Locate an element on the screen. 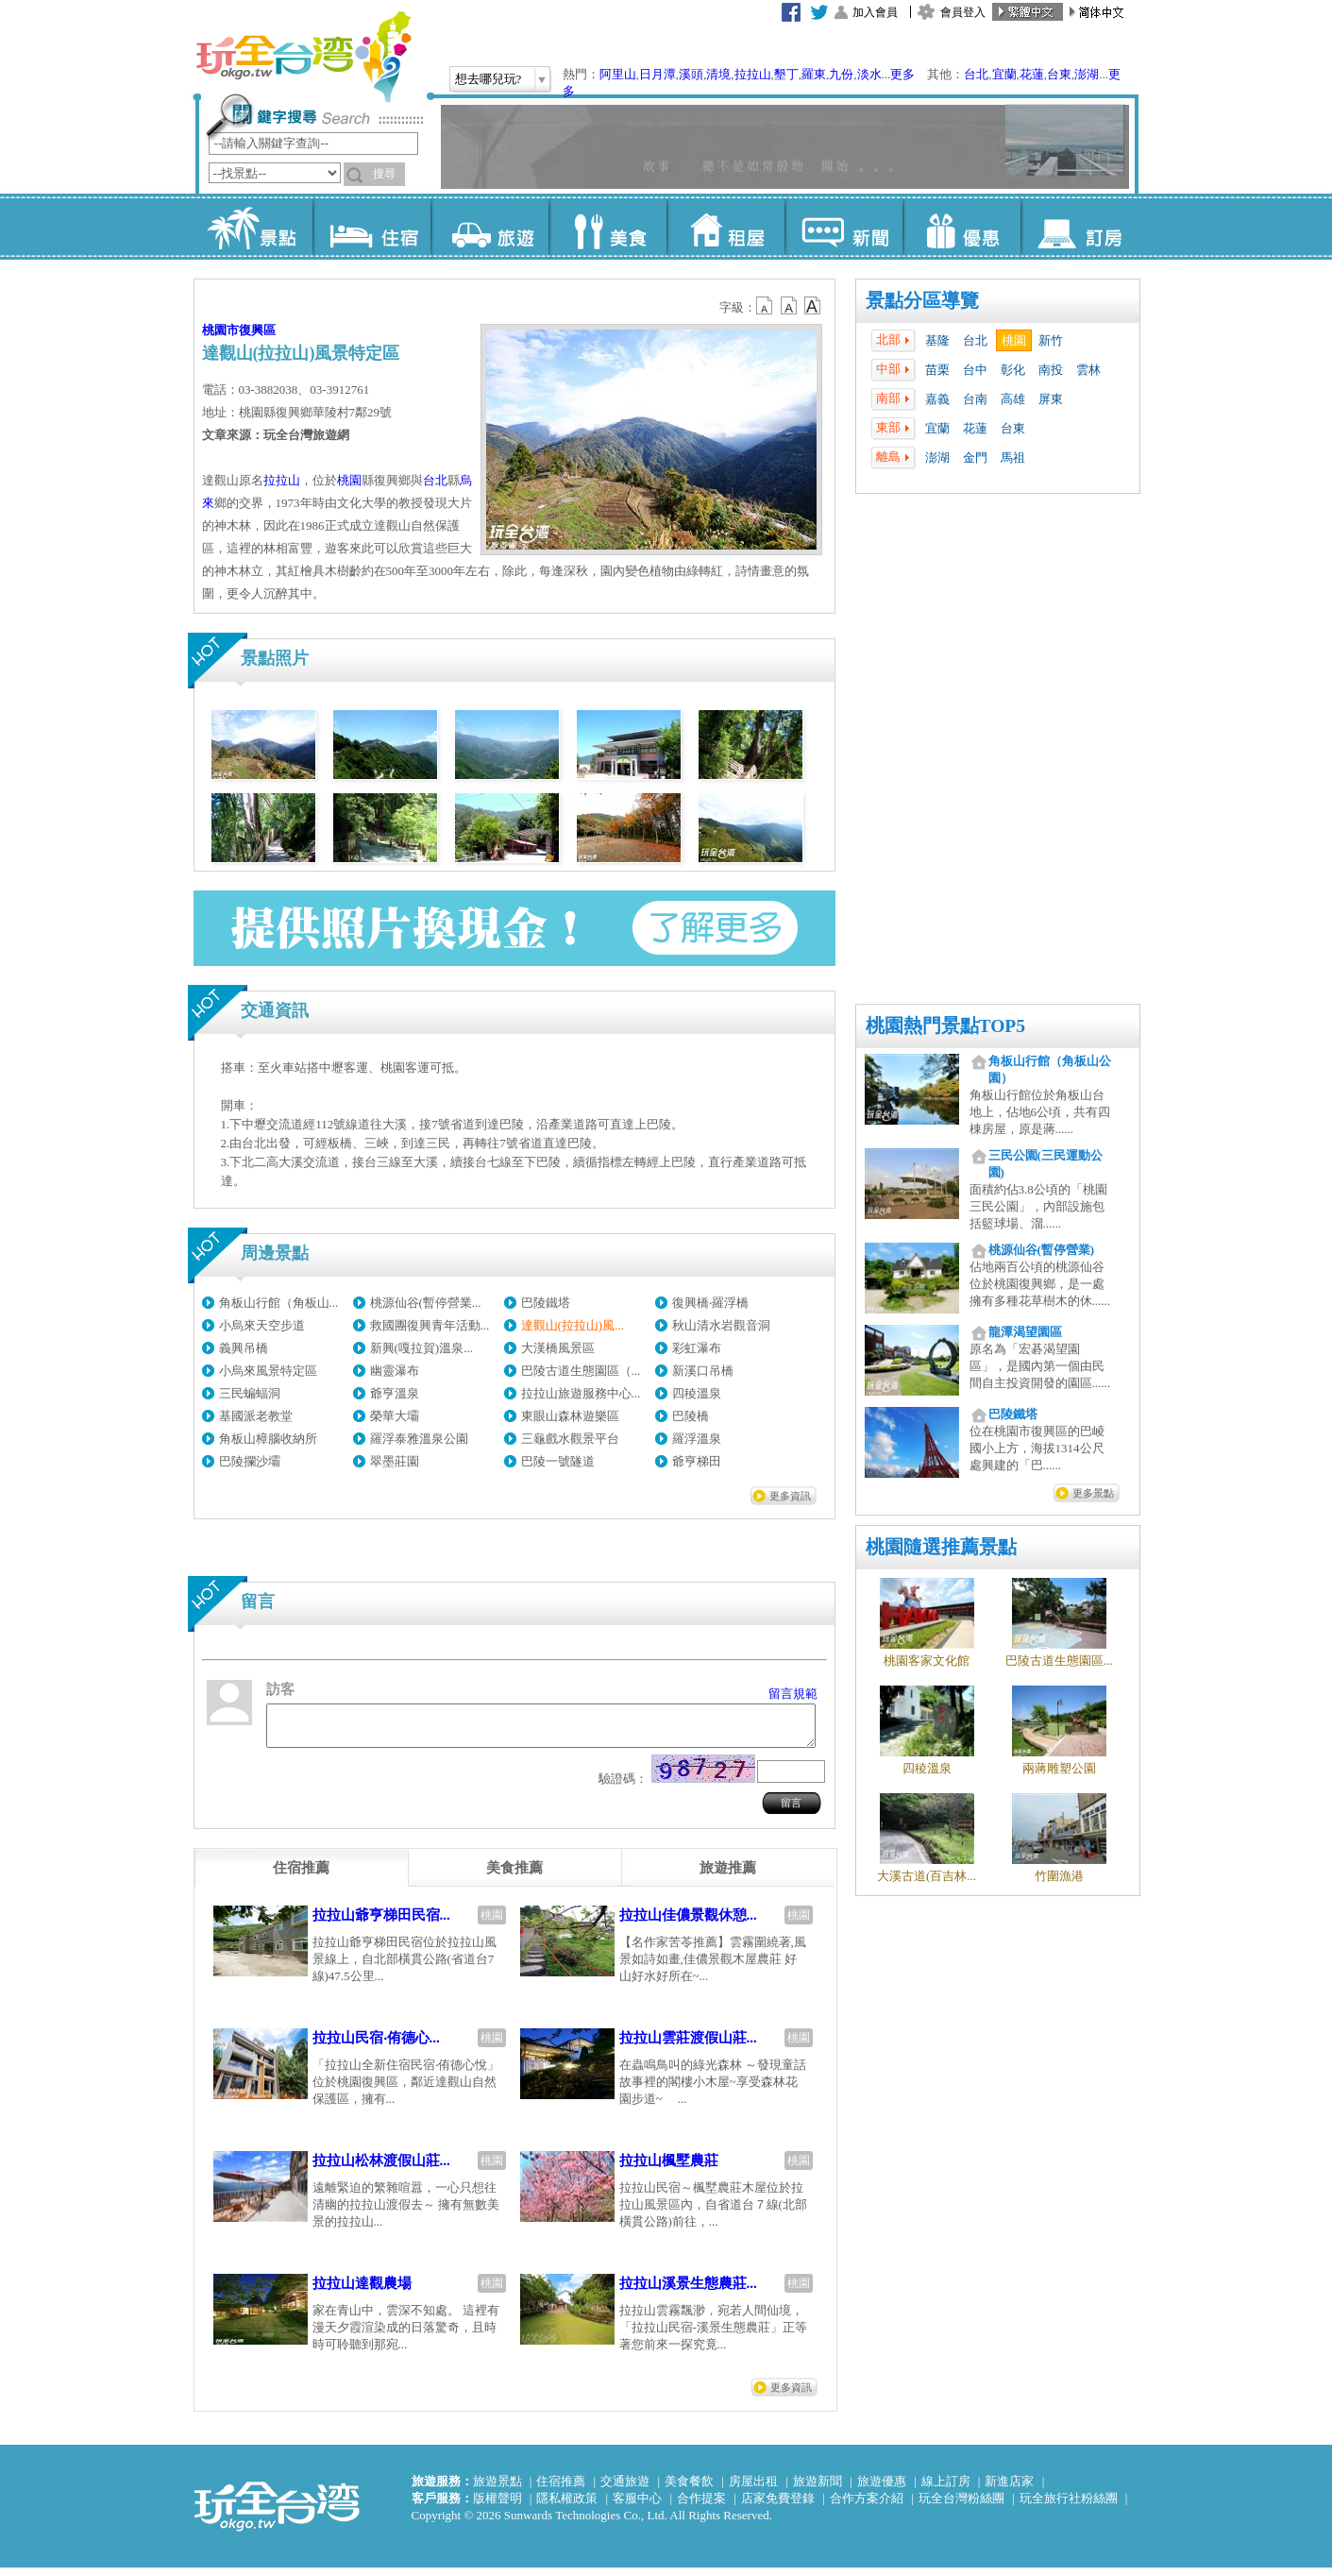 The image size is (1332, 2576). 屏東 is located at coordinates (1050, 399).